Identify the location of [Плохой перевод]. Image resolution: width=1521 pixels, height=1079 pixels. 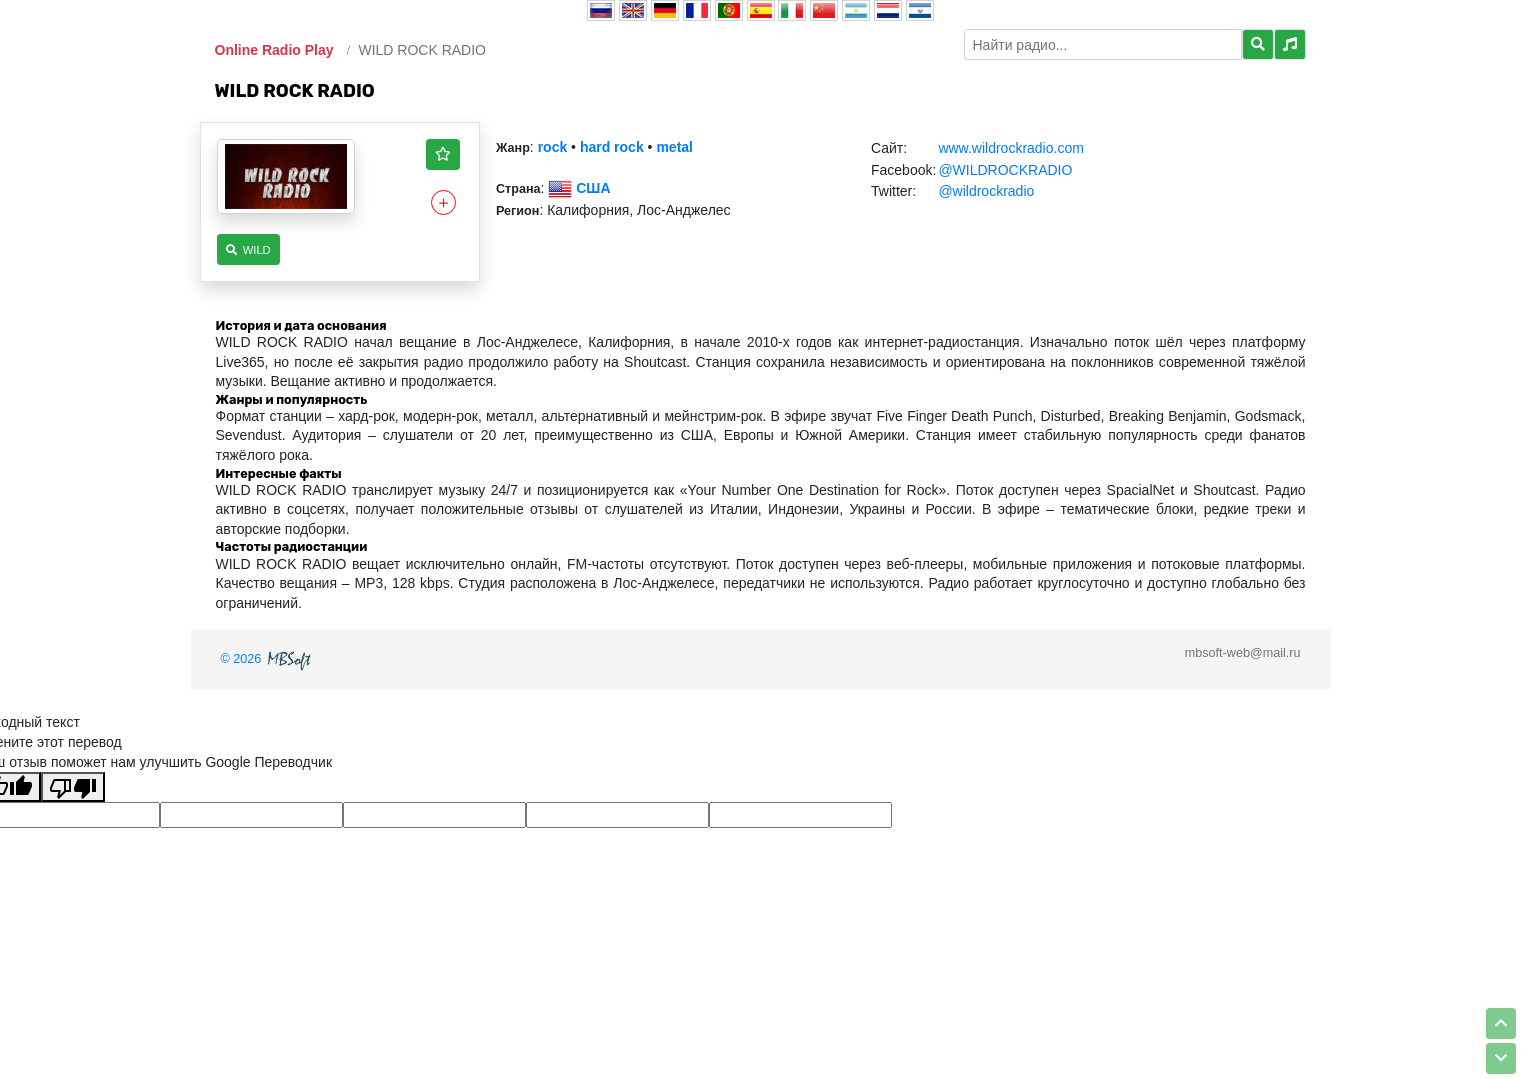
(73, 787).